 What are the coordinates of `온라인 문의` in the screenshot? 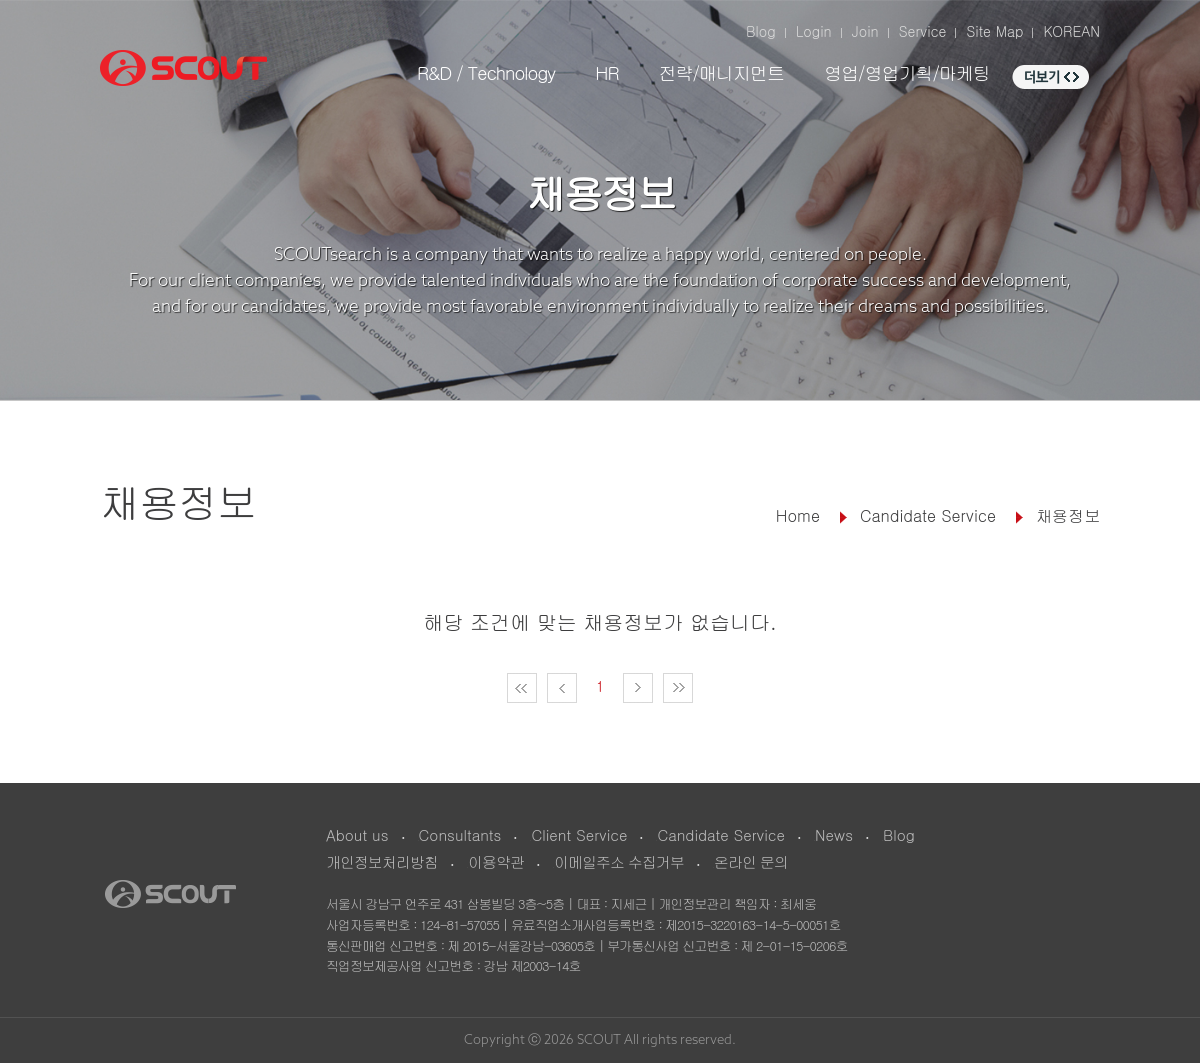 It's located at (751, 861).